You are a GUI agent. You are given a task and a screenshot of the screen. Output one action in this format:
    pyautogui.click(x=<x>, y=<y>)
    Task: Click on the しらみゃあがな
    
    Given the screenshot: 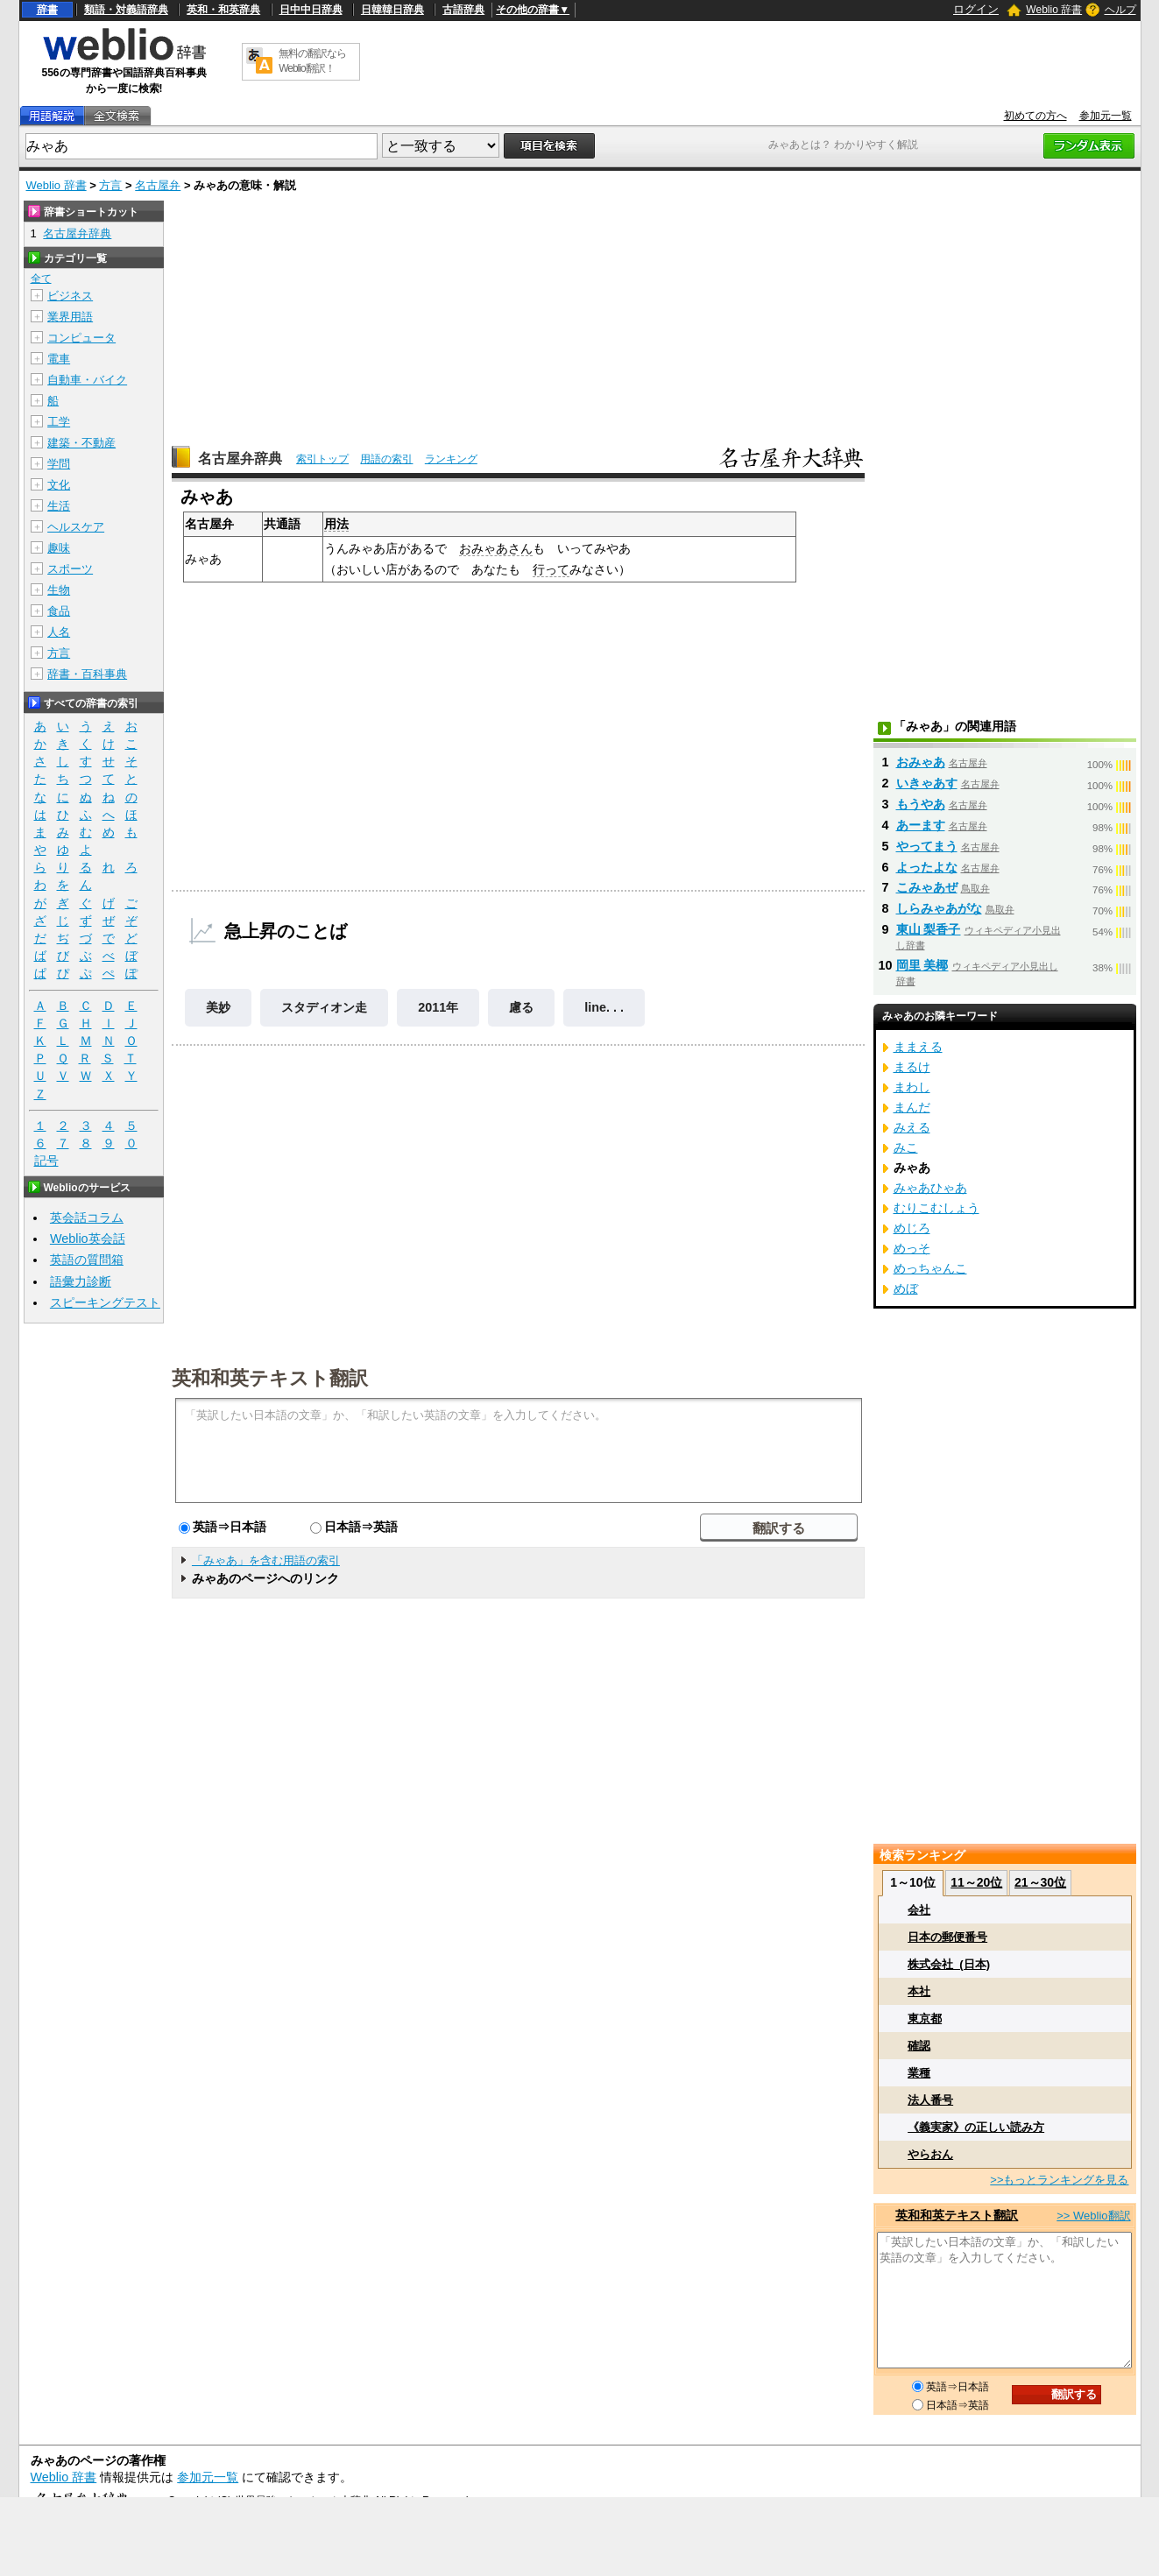 What is the action you would take?
    pyautogui.click(x=939, y=908)
    